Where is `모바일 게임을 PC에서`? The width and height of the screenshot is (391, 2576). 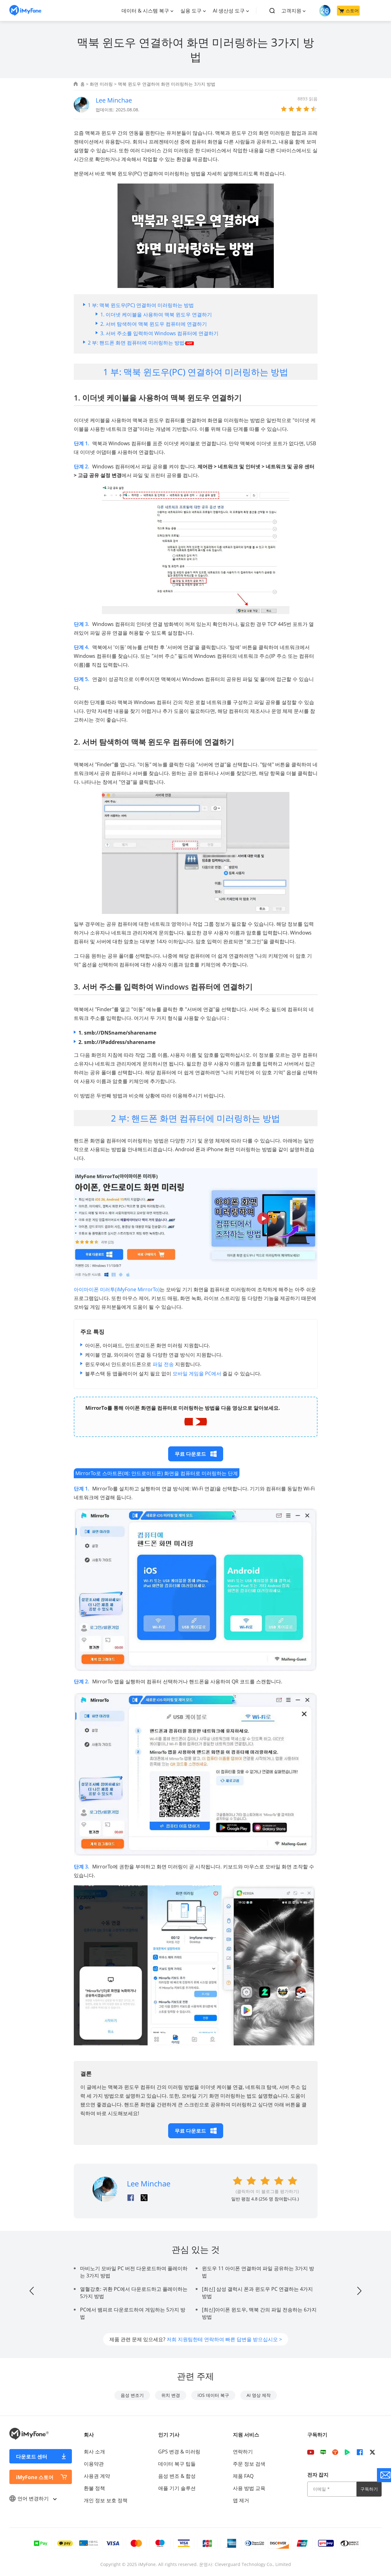 모바일 게임을 PC에서 is located at coordinates (197, 1373).